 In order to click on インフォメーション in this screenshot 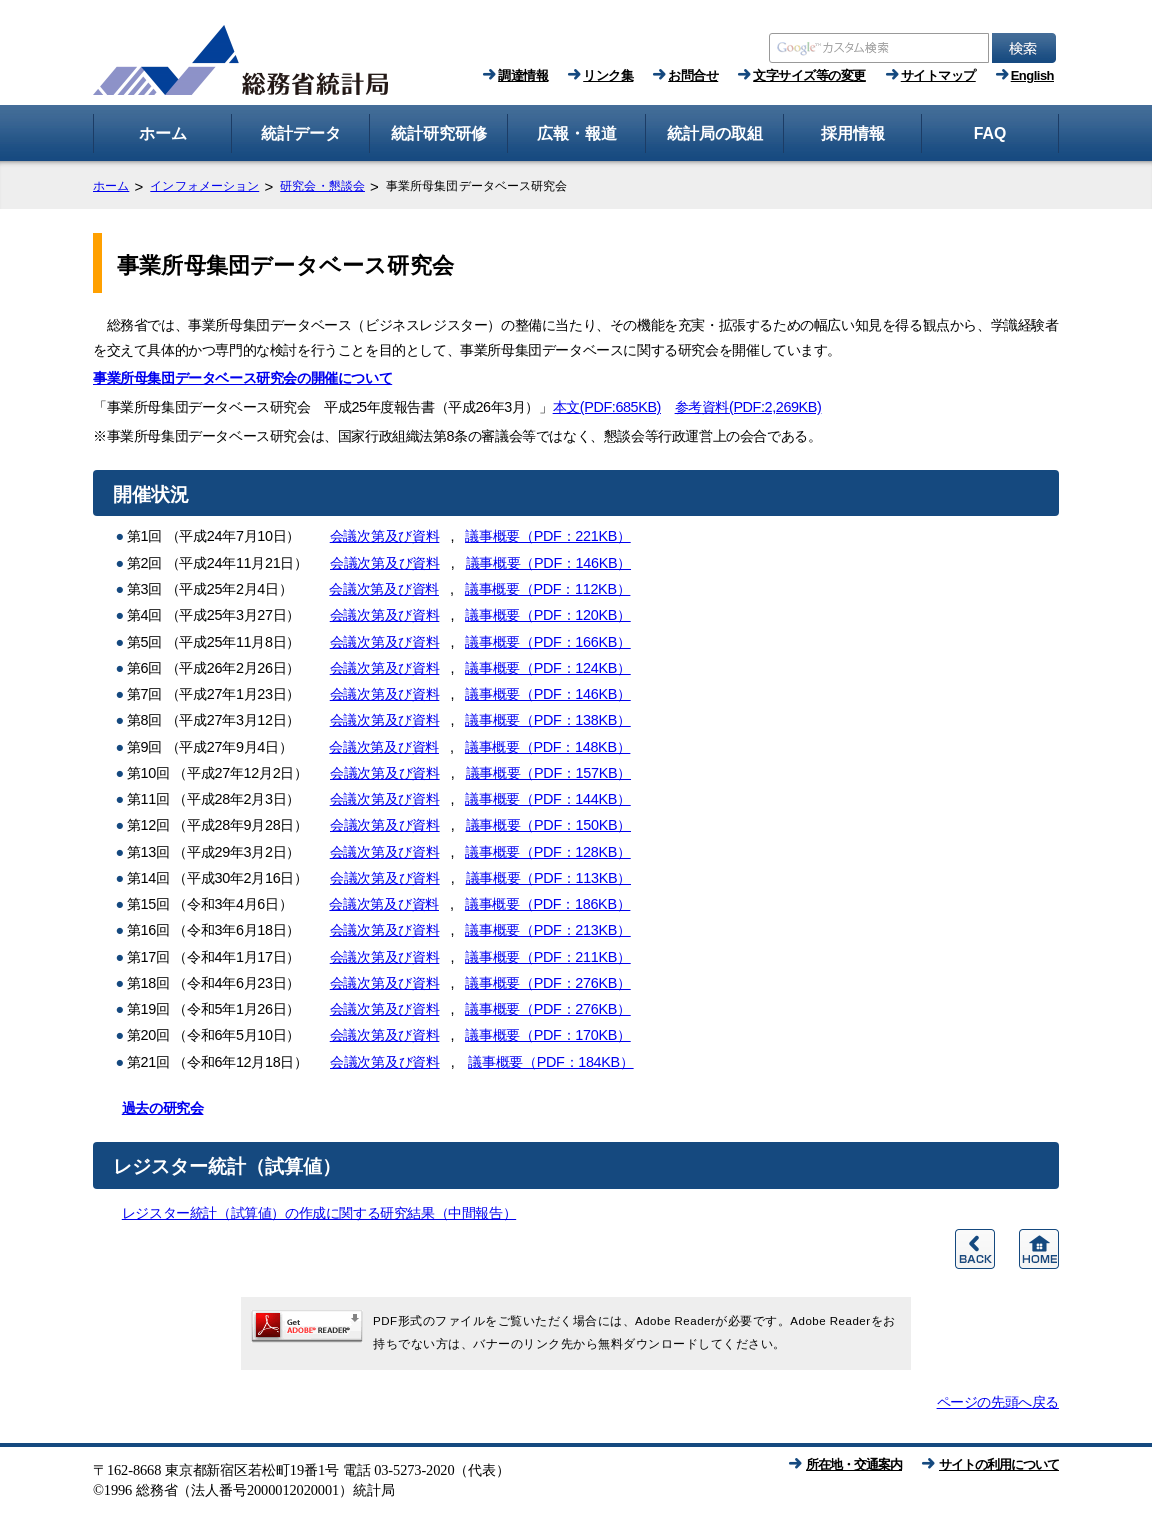, I will do `click(204, 186)`.